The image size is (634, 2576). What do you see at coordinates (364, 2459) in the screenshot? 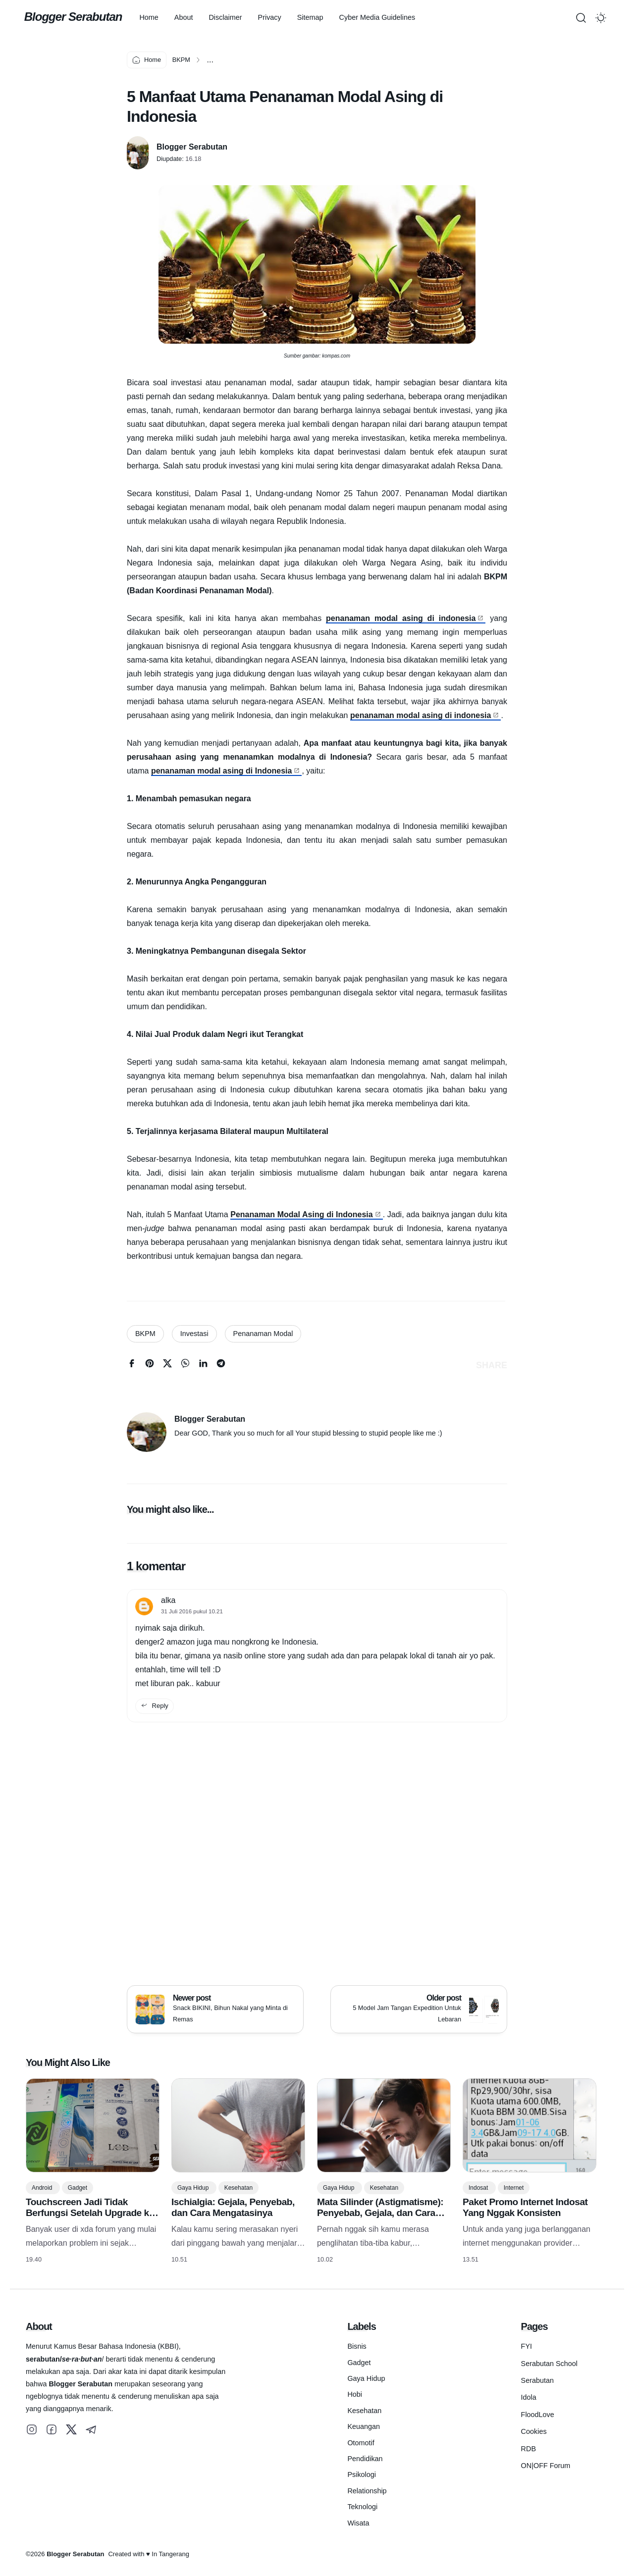
I see `Pendidikan` at bounding box center [364, 2459].